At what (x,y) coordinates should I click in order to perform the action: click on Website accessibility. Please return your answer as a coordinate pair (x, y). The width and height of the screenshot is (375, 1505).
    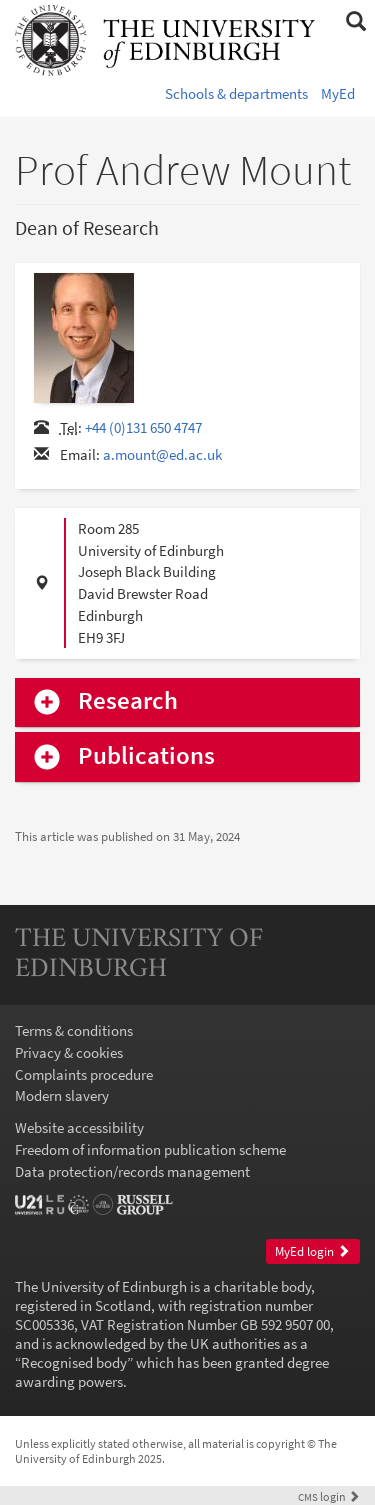
    Looking at the image, I should click on (79, 1127).